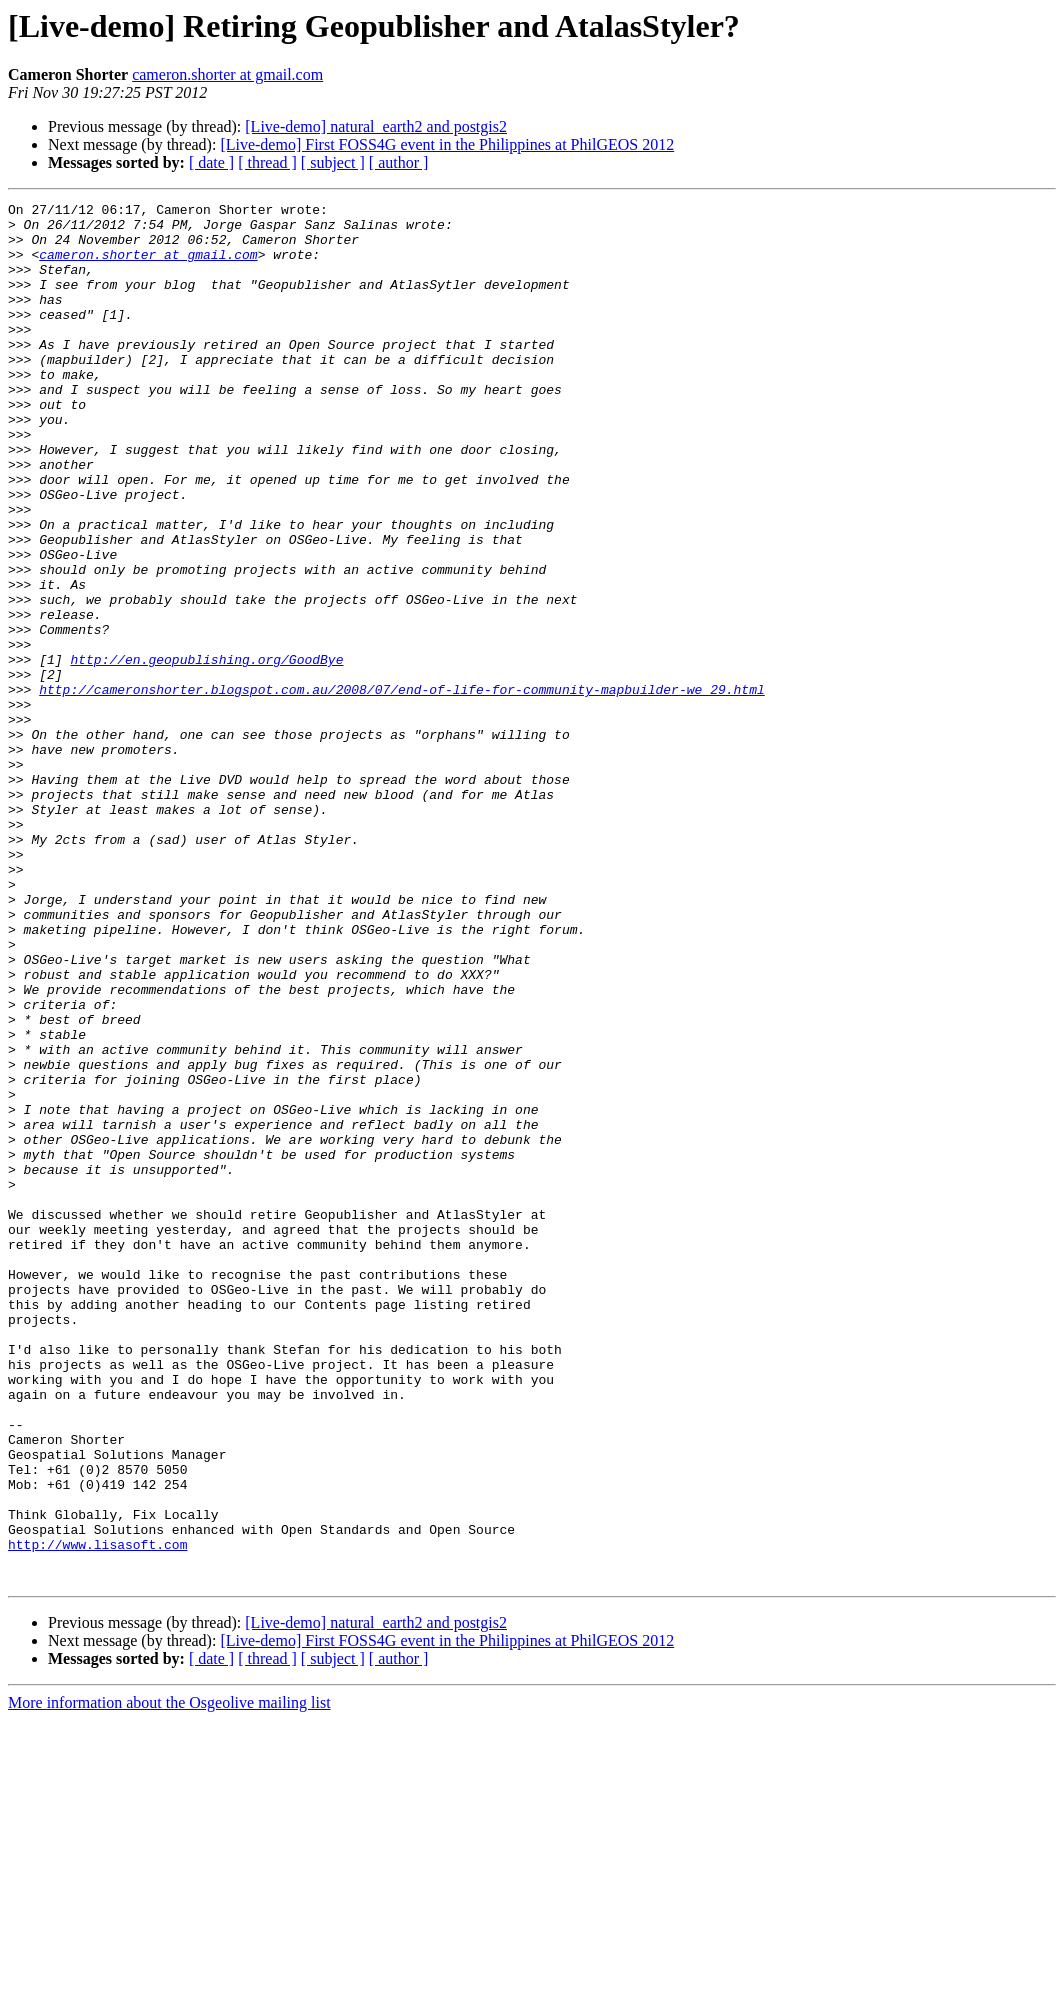 Image resolution: width=1064 pixels, height=1996 pixels. I want to click on [Live-demo] First FOSS4G event in the Philippines at PhilGEOS 2012, so click(447, 144).